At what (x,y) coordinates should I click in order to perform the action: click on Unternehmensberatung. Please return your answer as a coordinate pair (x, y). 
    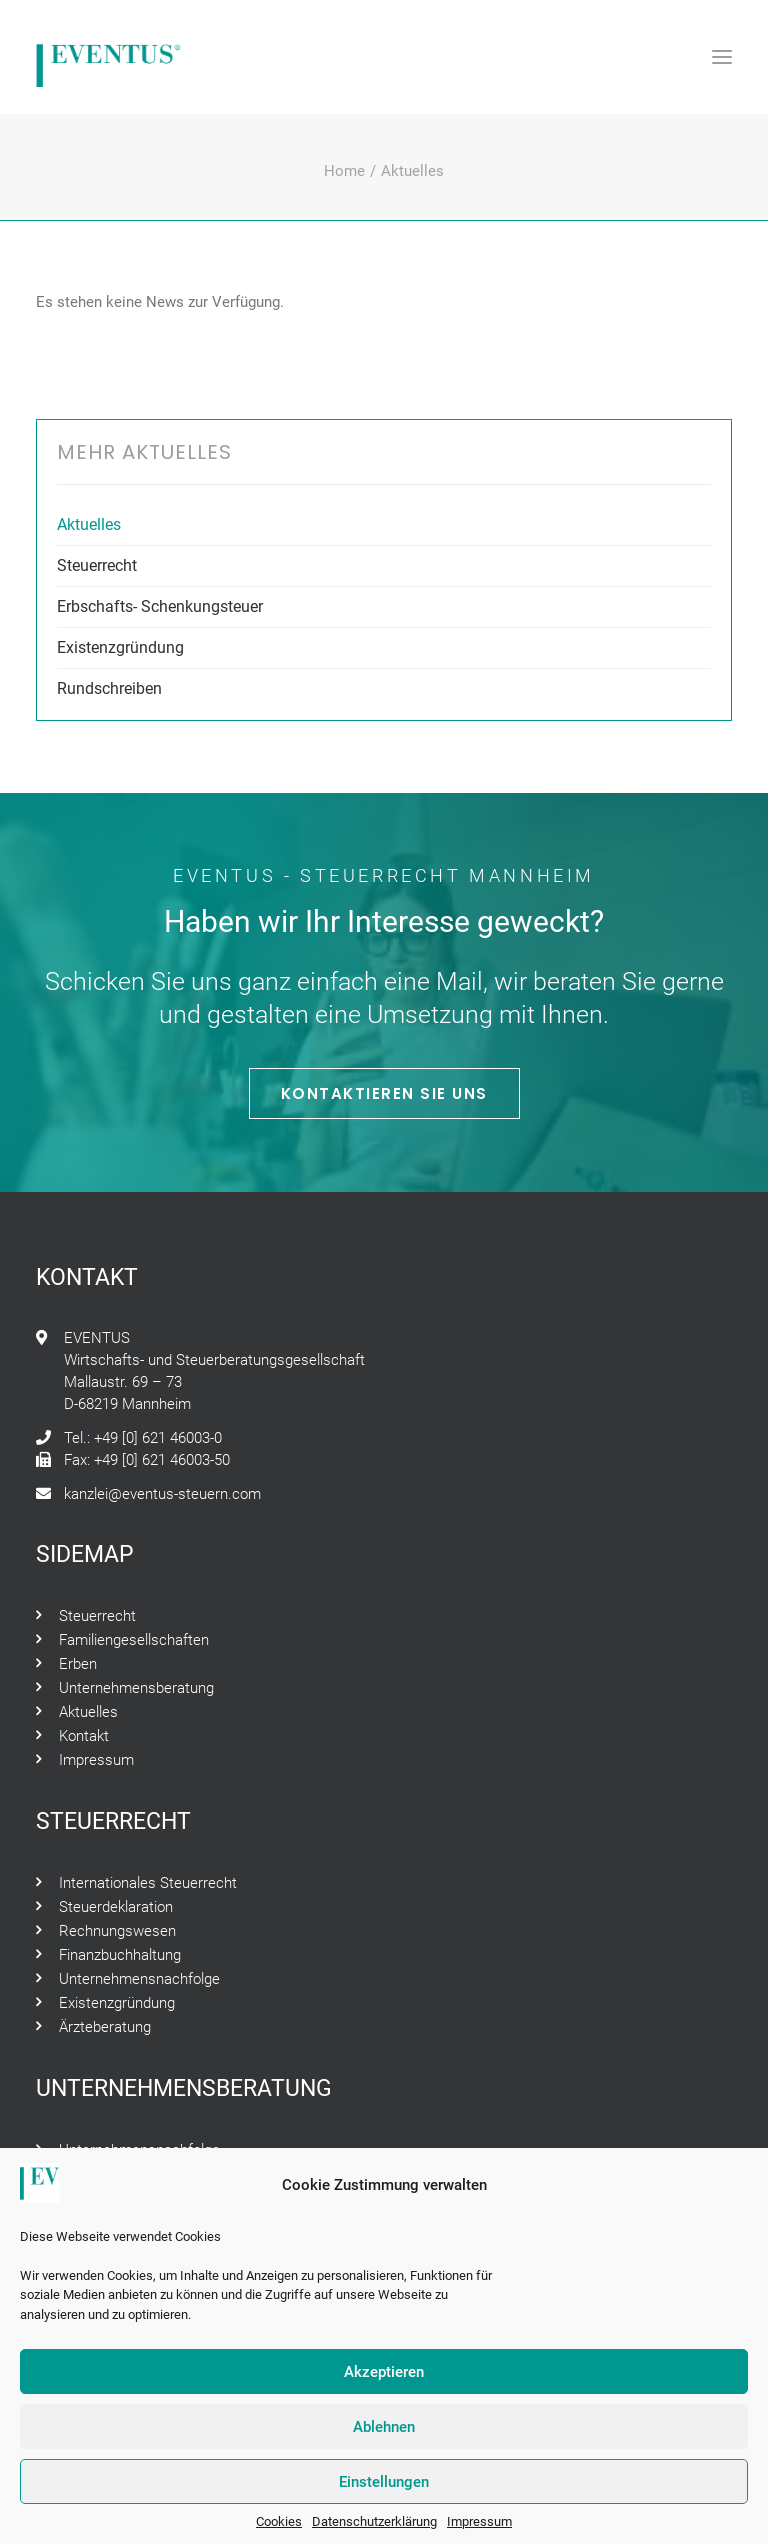
    Looking at the image, I should click on (136, 1688).